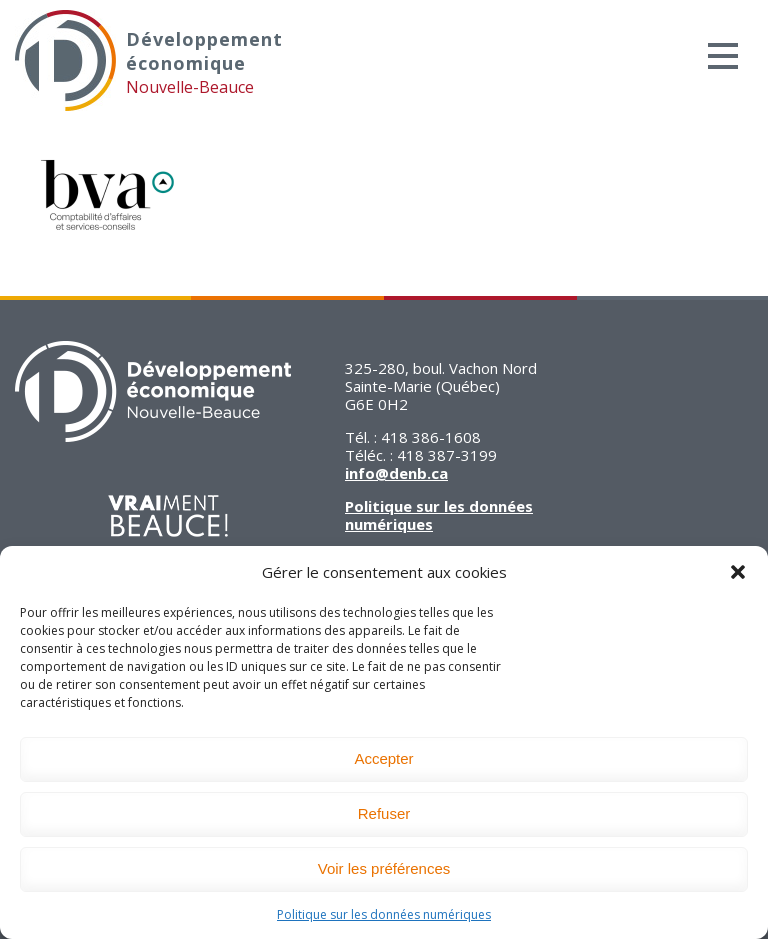  I want to click on Politique sur les données numériques, so click(384, 914).